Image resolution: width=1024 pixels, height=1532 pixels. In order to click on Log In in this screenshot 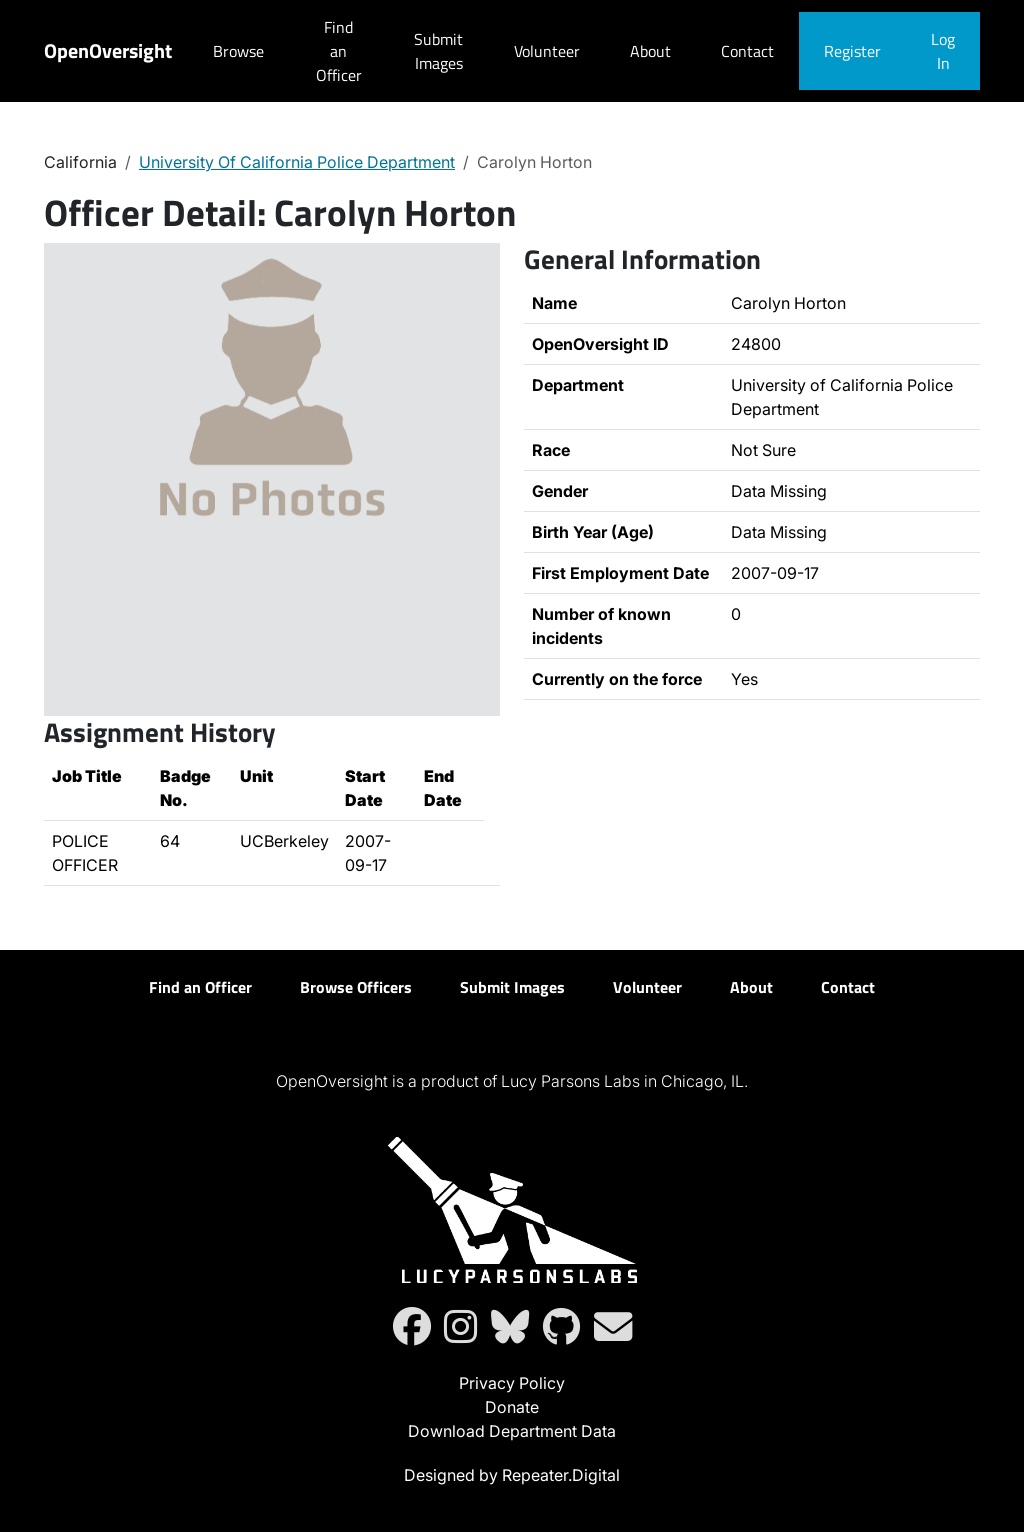, I will do `click(943, 51)`.